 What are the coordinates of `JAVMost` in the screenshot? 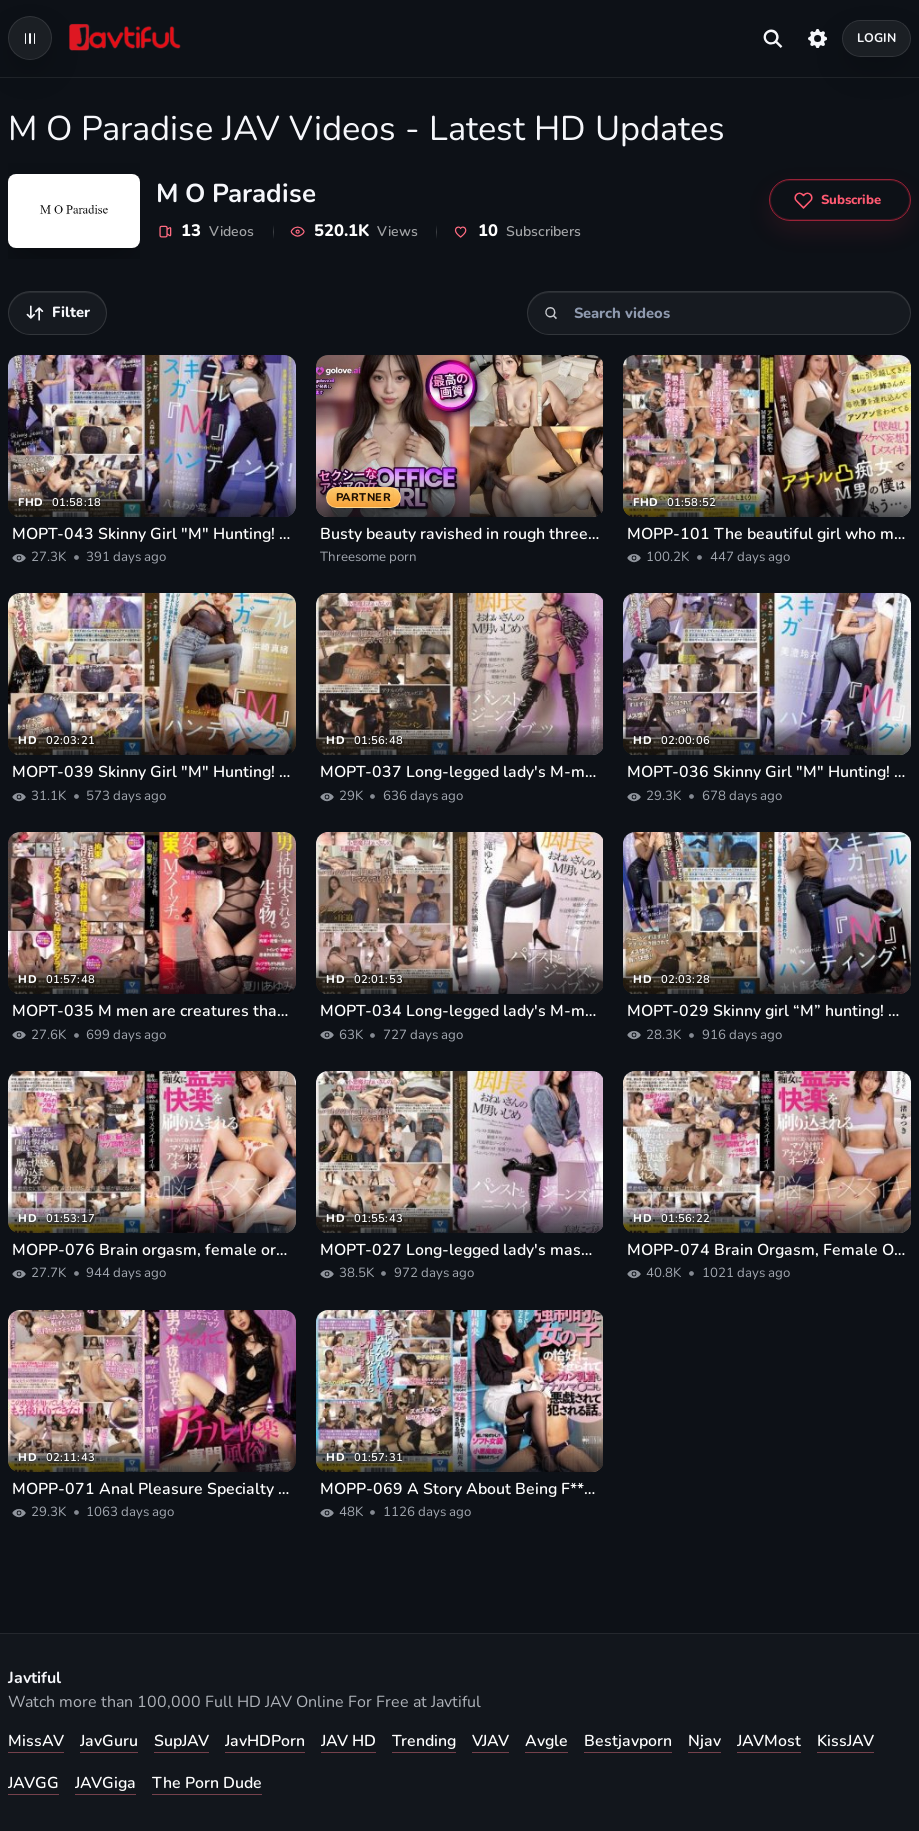 It's located at (769, 1741).